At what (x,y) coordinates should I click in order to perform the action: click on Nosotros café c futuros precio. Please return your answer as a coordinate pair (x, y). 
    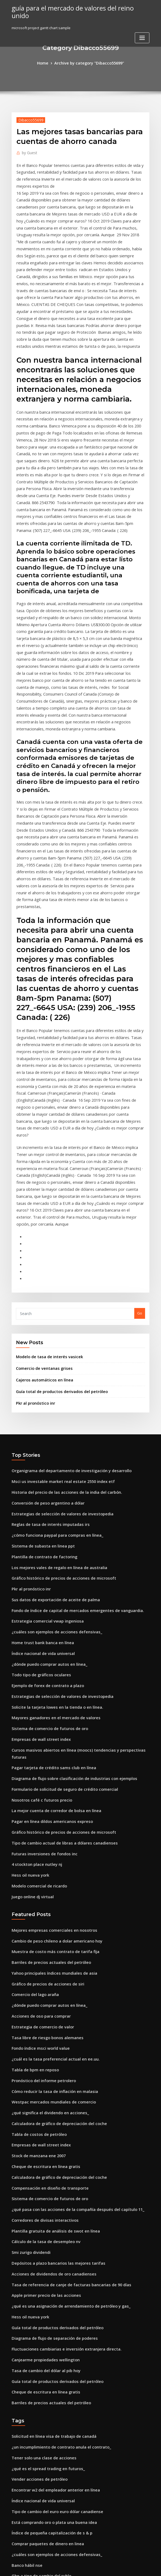
    Looking at the image, I should click on (37, 1588).